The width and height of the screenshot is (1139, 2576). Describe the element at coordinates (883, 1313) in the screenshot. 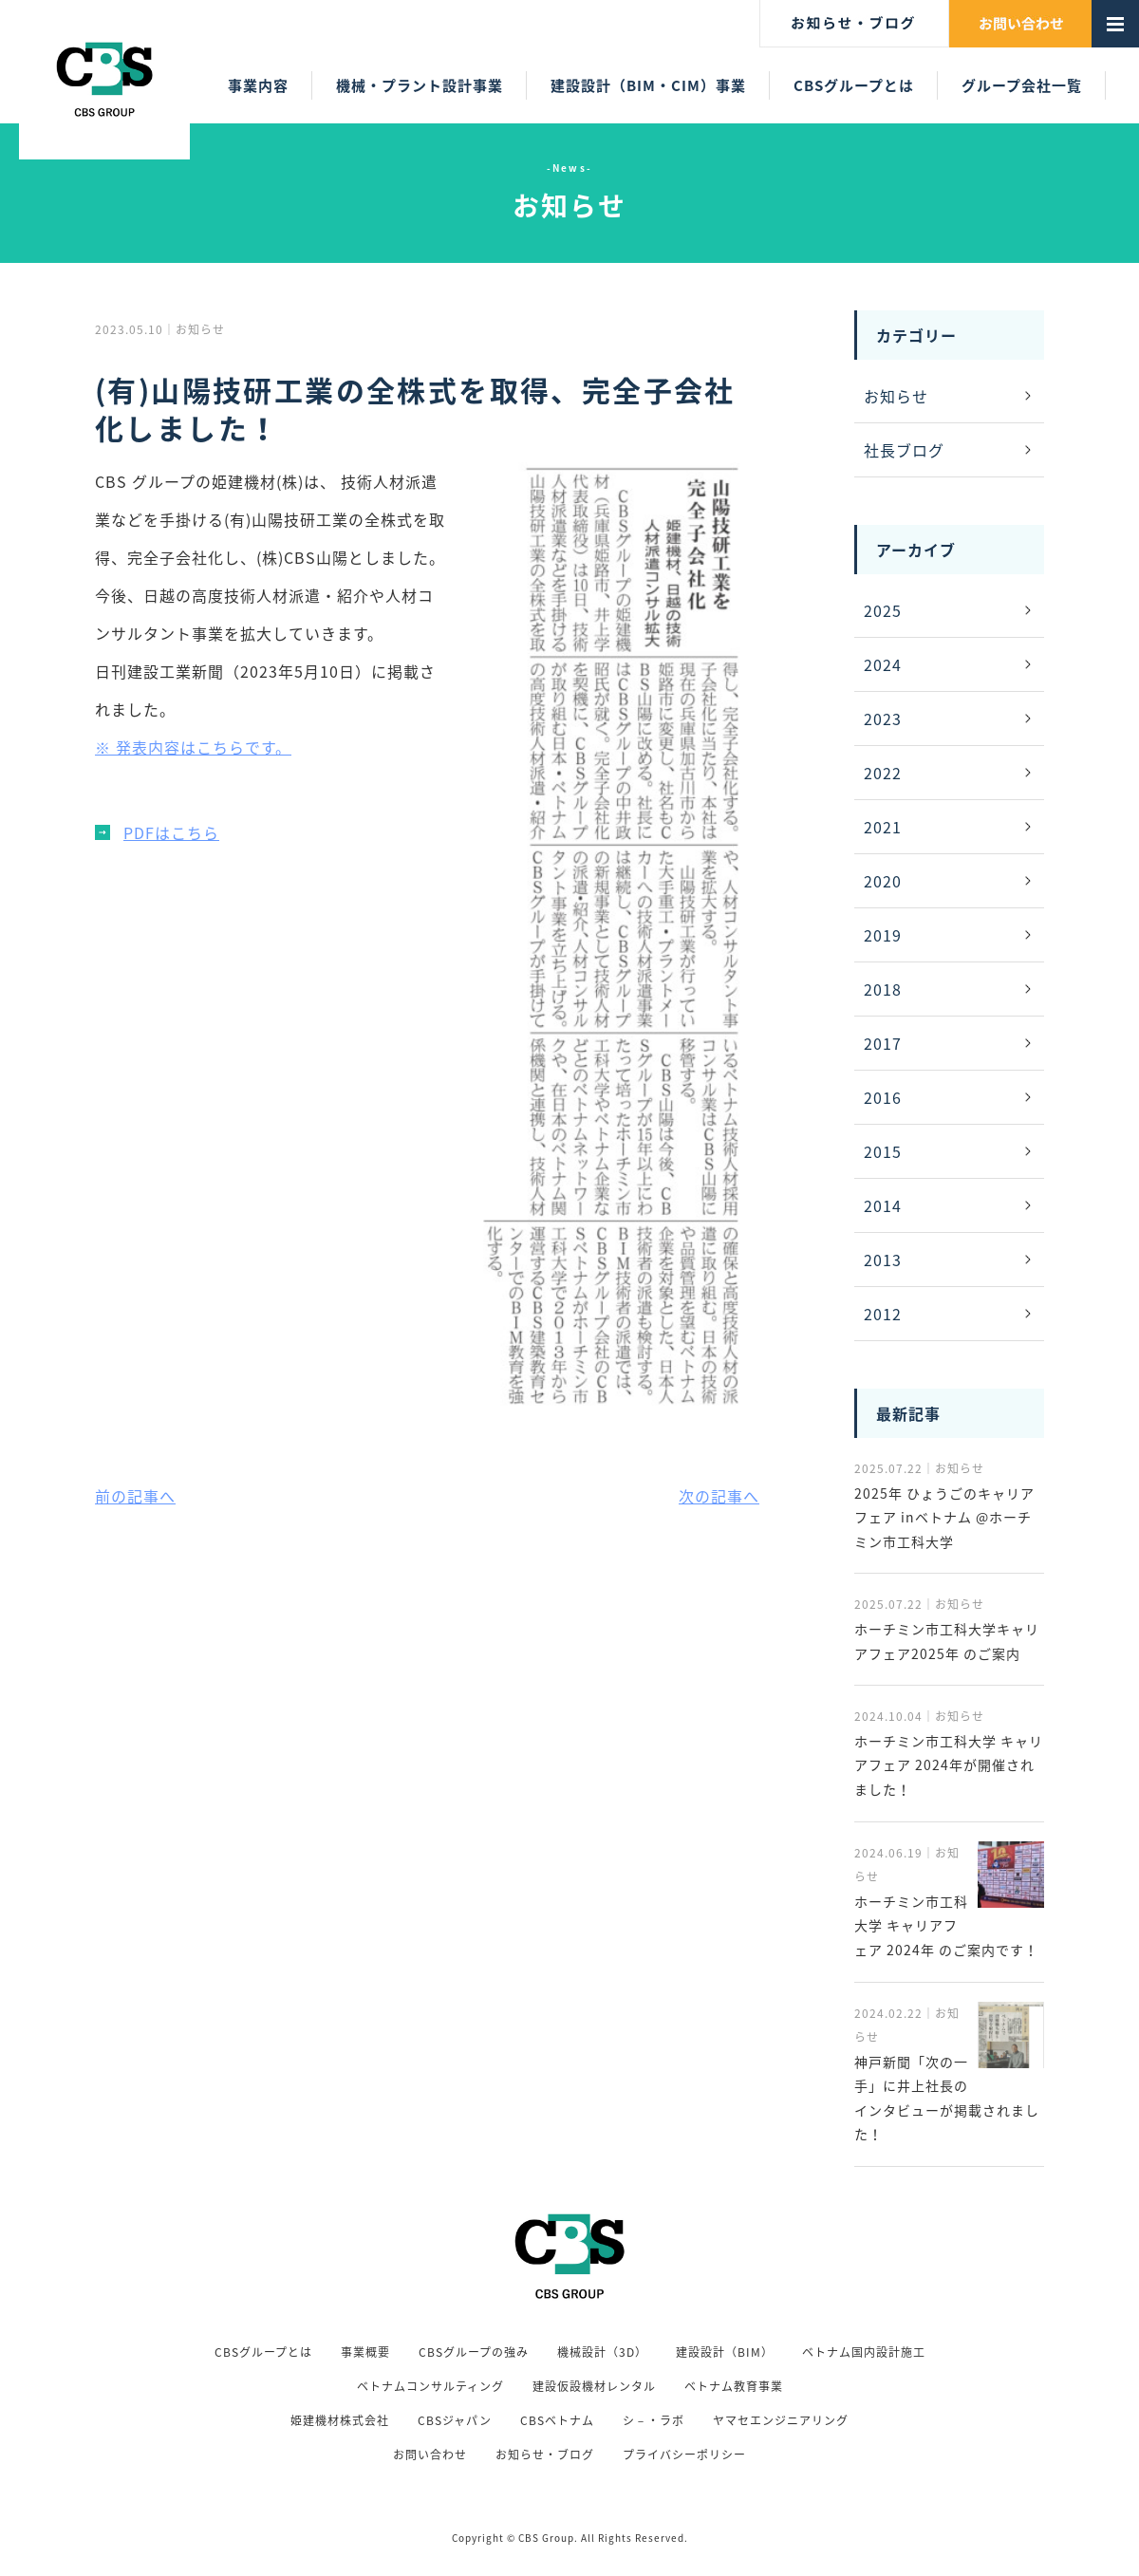

I see `2012` at that location.